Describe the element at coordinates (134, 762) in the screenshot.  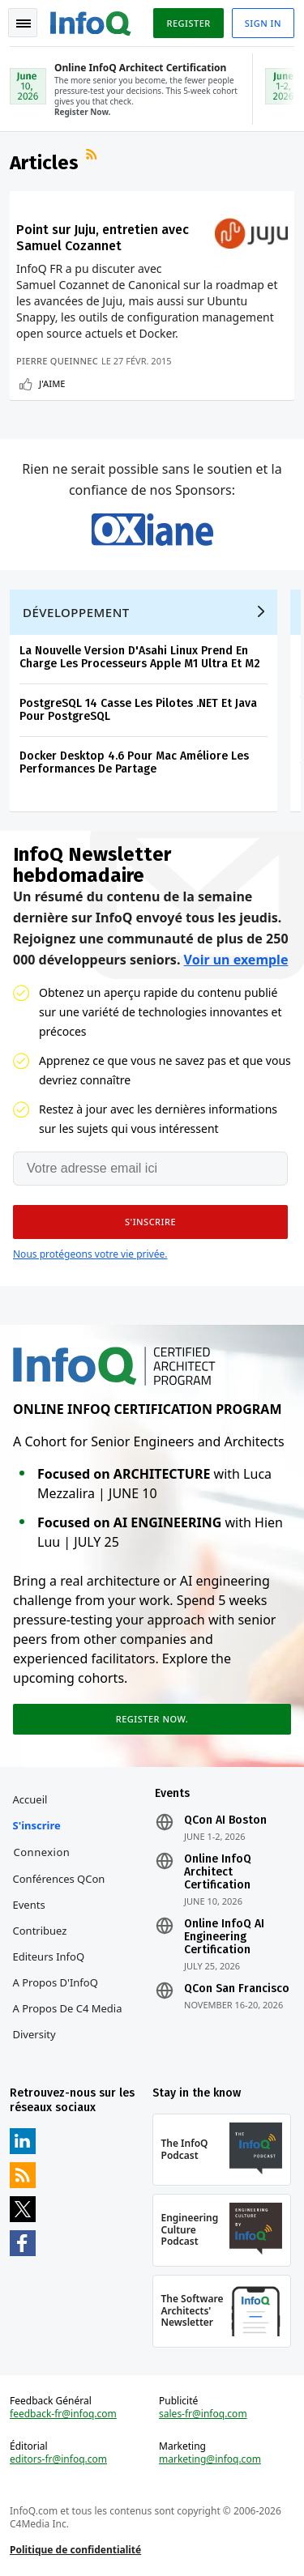
I see `Docker Desktop 4.6 Pour Mac Améliore Les Performances De Partage` at that location.